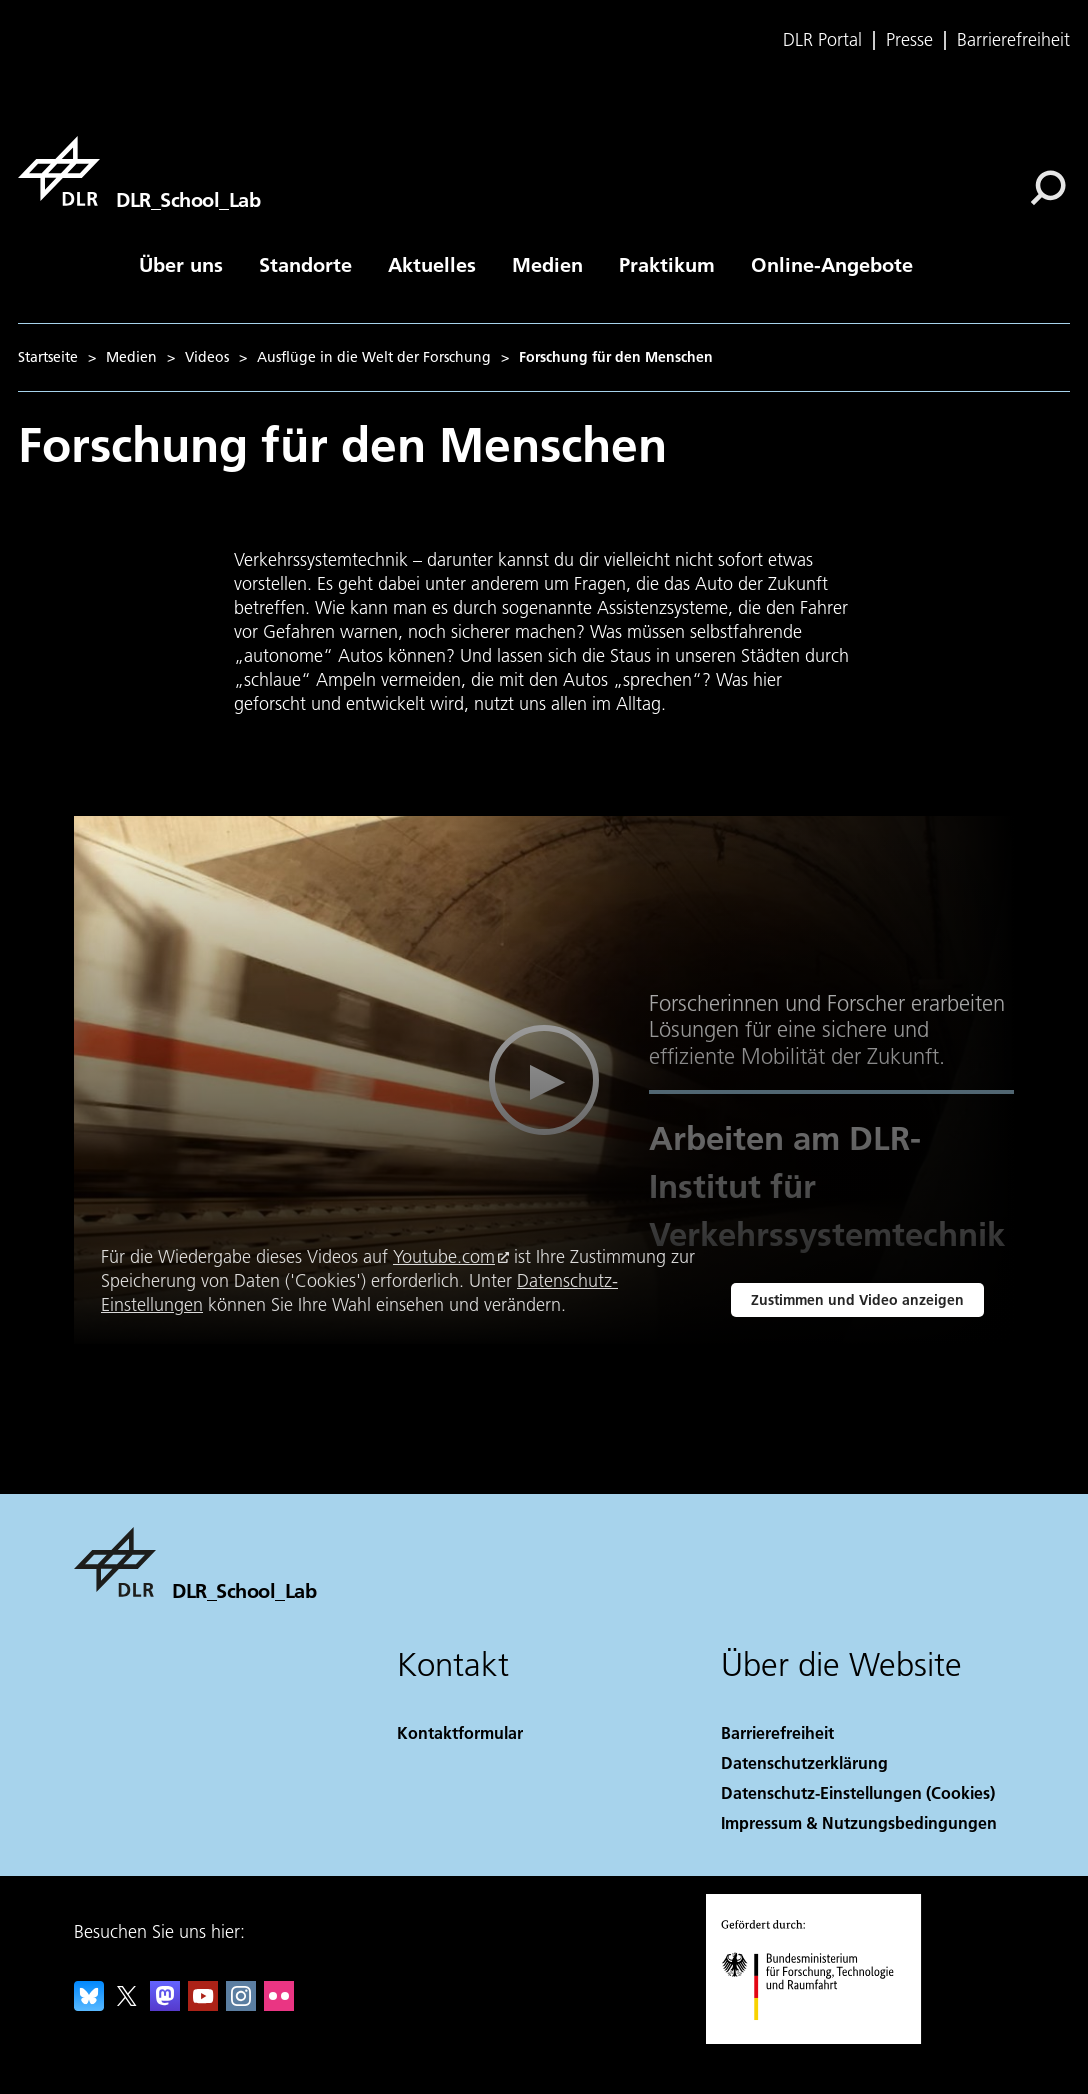 The width and height of the screenshot is (1088, 2094). Describe the element at coordinates (139, 171) in the screenshot. I see `[DLR_School_Lab]` at that location.